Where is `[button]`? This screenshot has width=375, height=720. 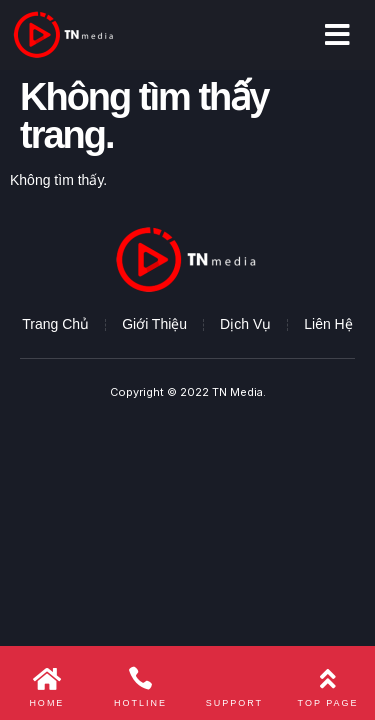 [button] is located at coordinates (337, 35).